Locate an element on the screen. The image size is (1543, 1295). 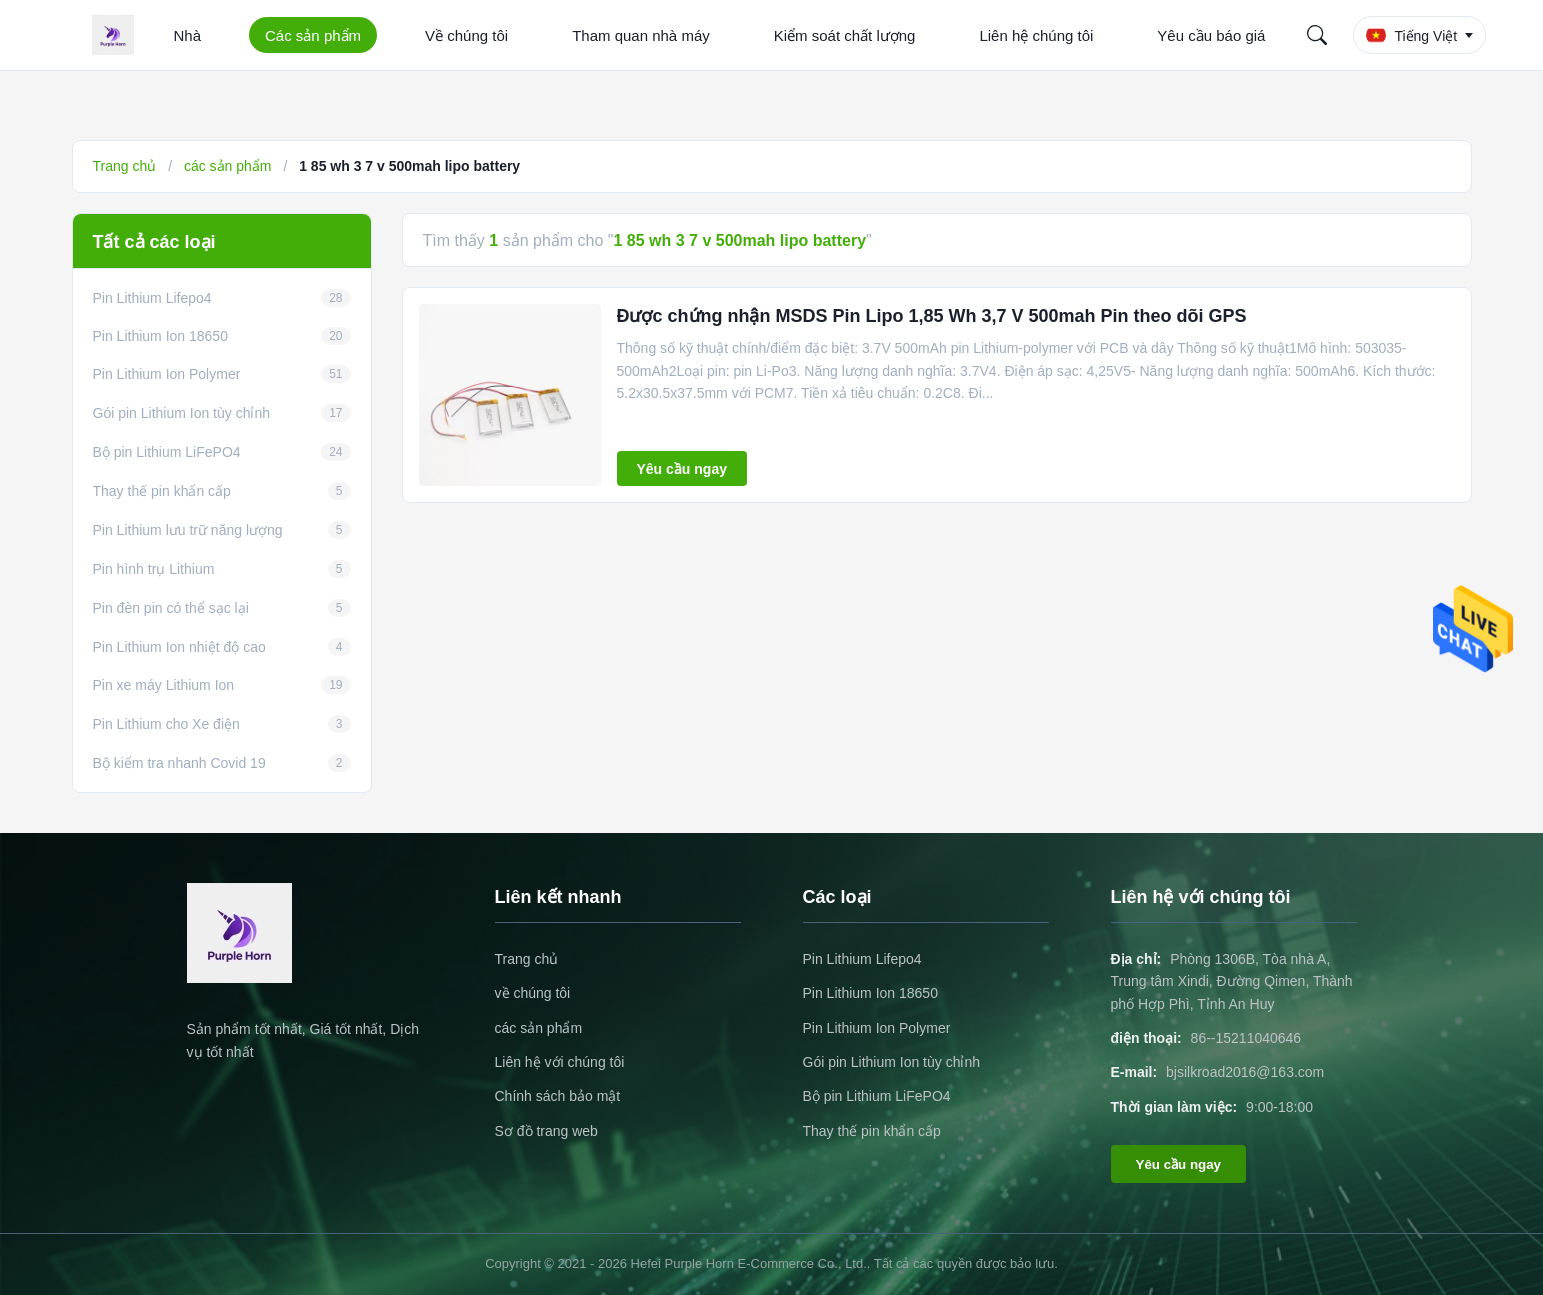
Được chứng nhận MSDS Pin Lipo 1,85 Wh 3,7 V 500mah Pin theo dõi GPS is located at coordinates (932, 316).